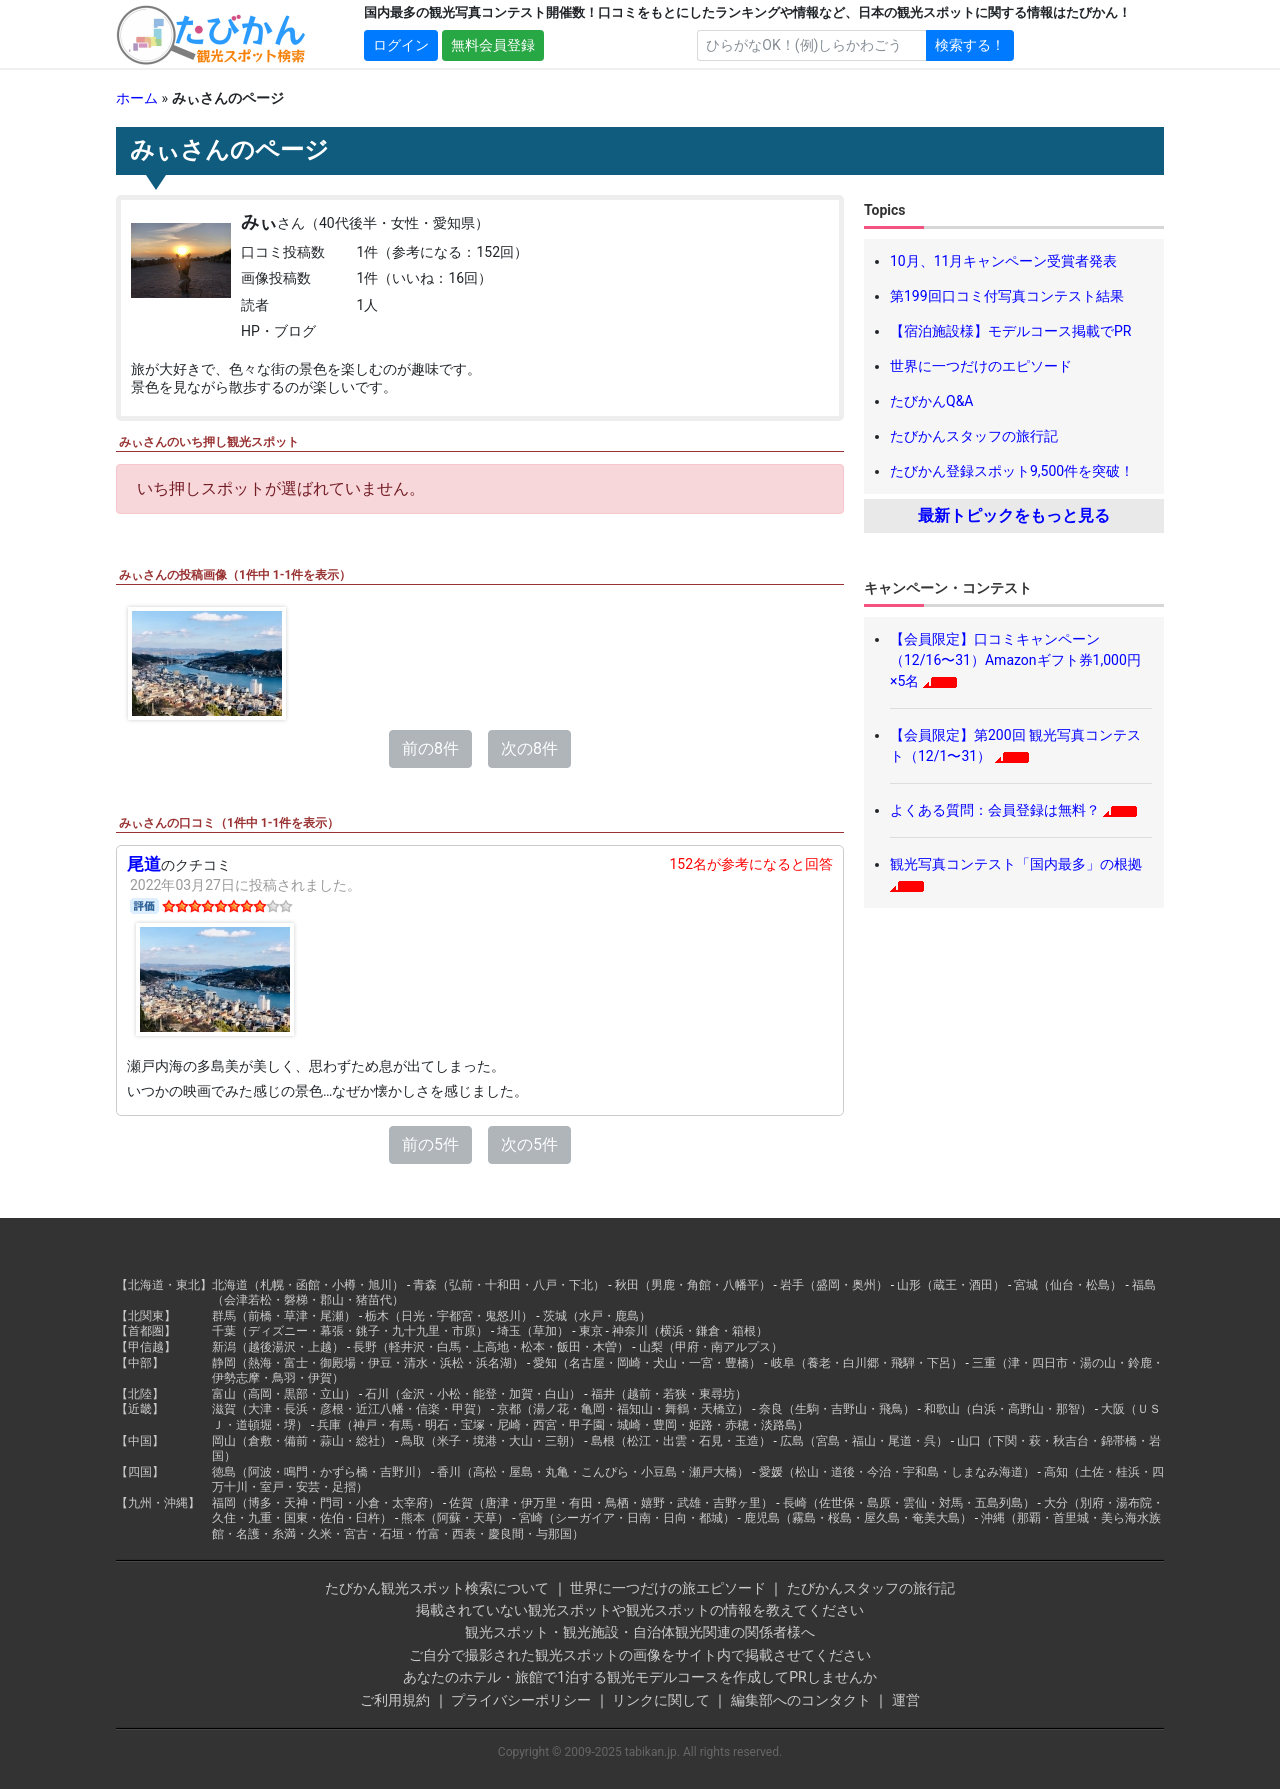 This screenshot has height=1789, width=1280. What do you see at coordinates (395, 1700) in the screenshot?
I see `ご利用規約` at bounding box center [395, 1700].